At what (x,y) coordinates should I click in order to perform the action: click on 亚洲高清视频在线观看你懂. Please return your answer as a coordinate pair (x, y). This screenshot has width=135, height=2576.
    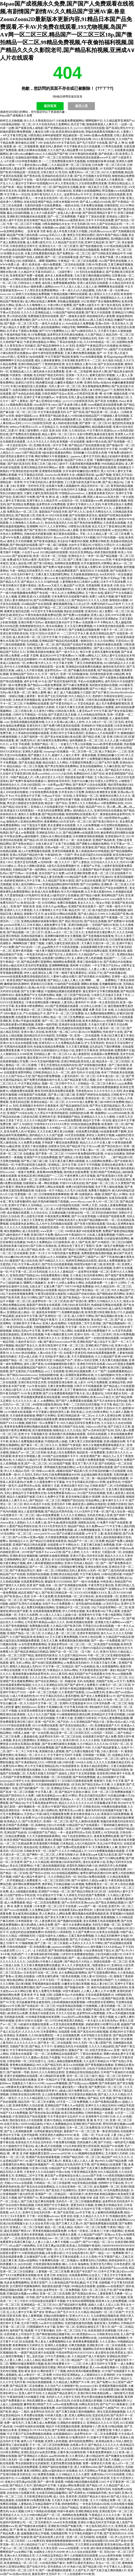
    Looking at the image, I should click on (27, 721).